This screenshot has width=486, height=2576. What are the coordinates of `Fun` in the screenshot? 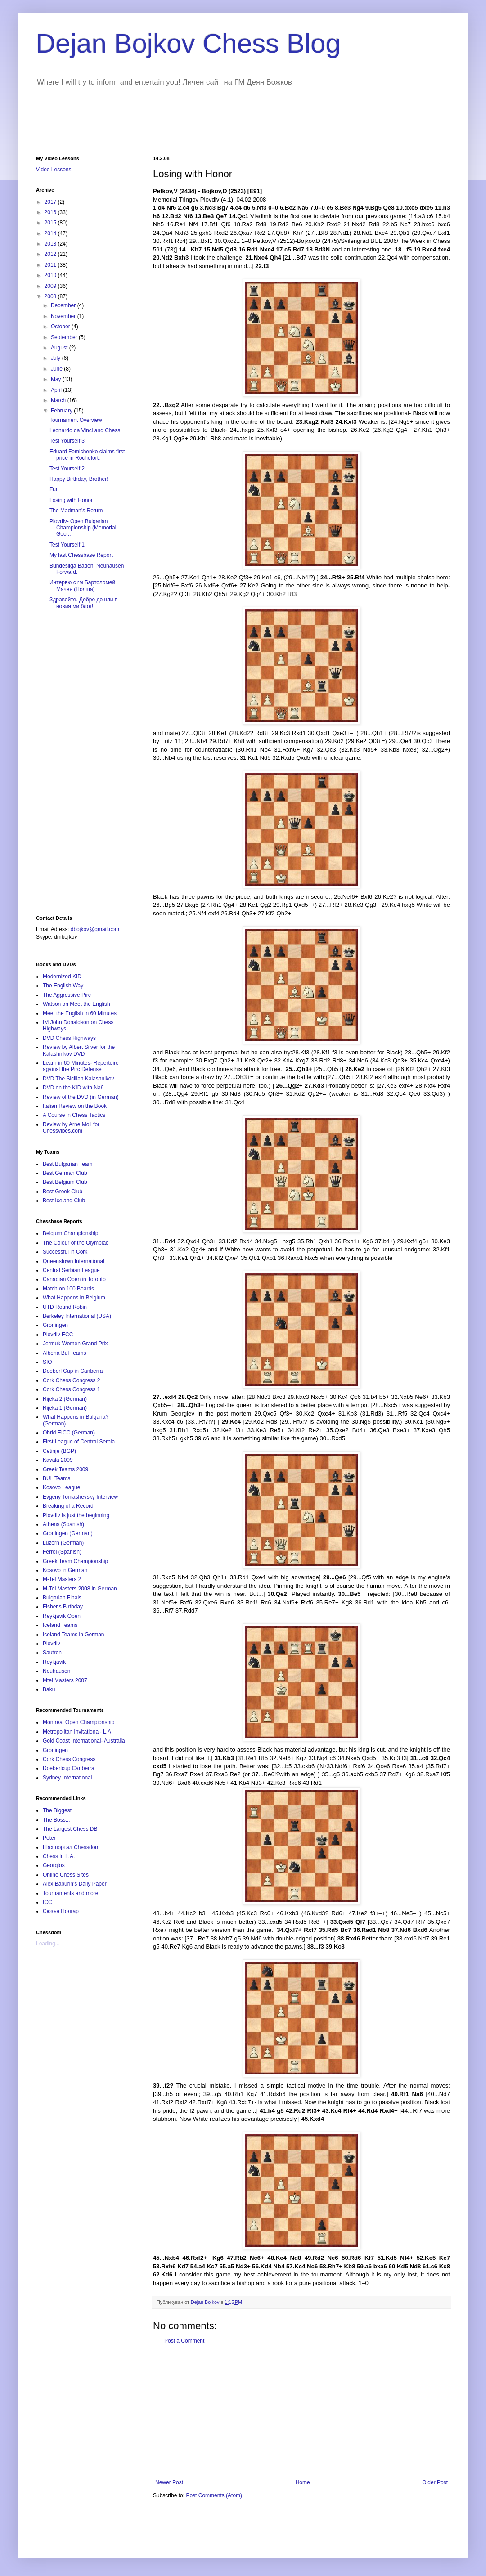 It's located at (54, 489).